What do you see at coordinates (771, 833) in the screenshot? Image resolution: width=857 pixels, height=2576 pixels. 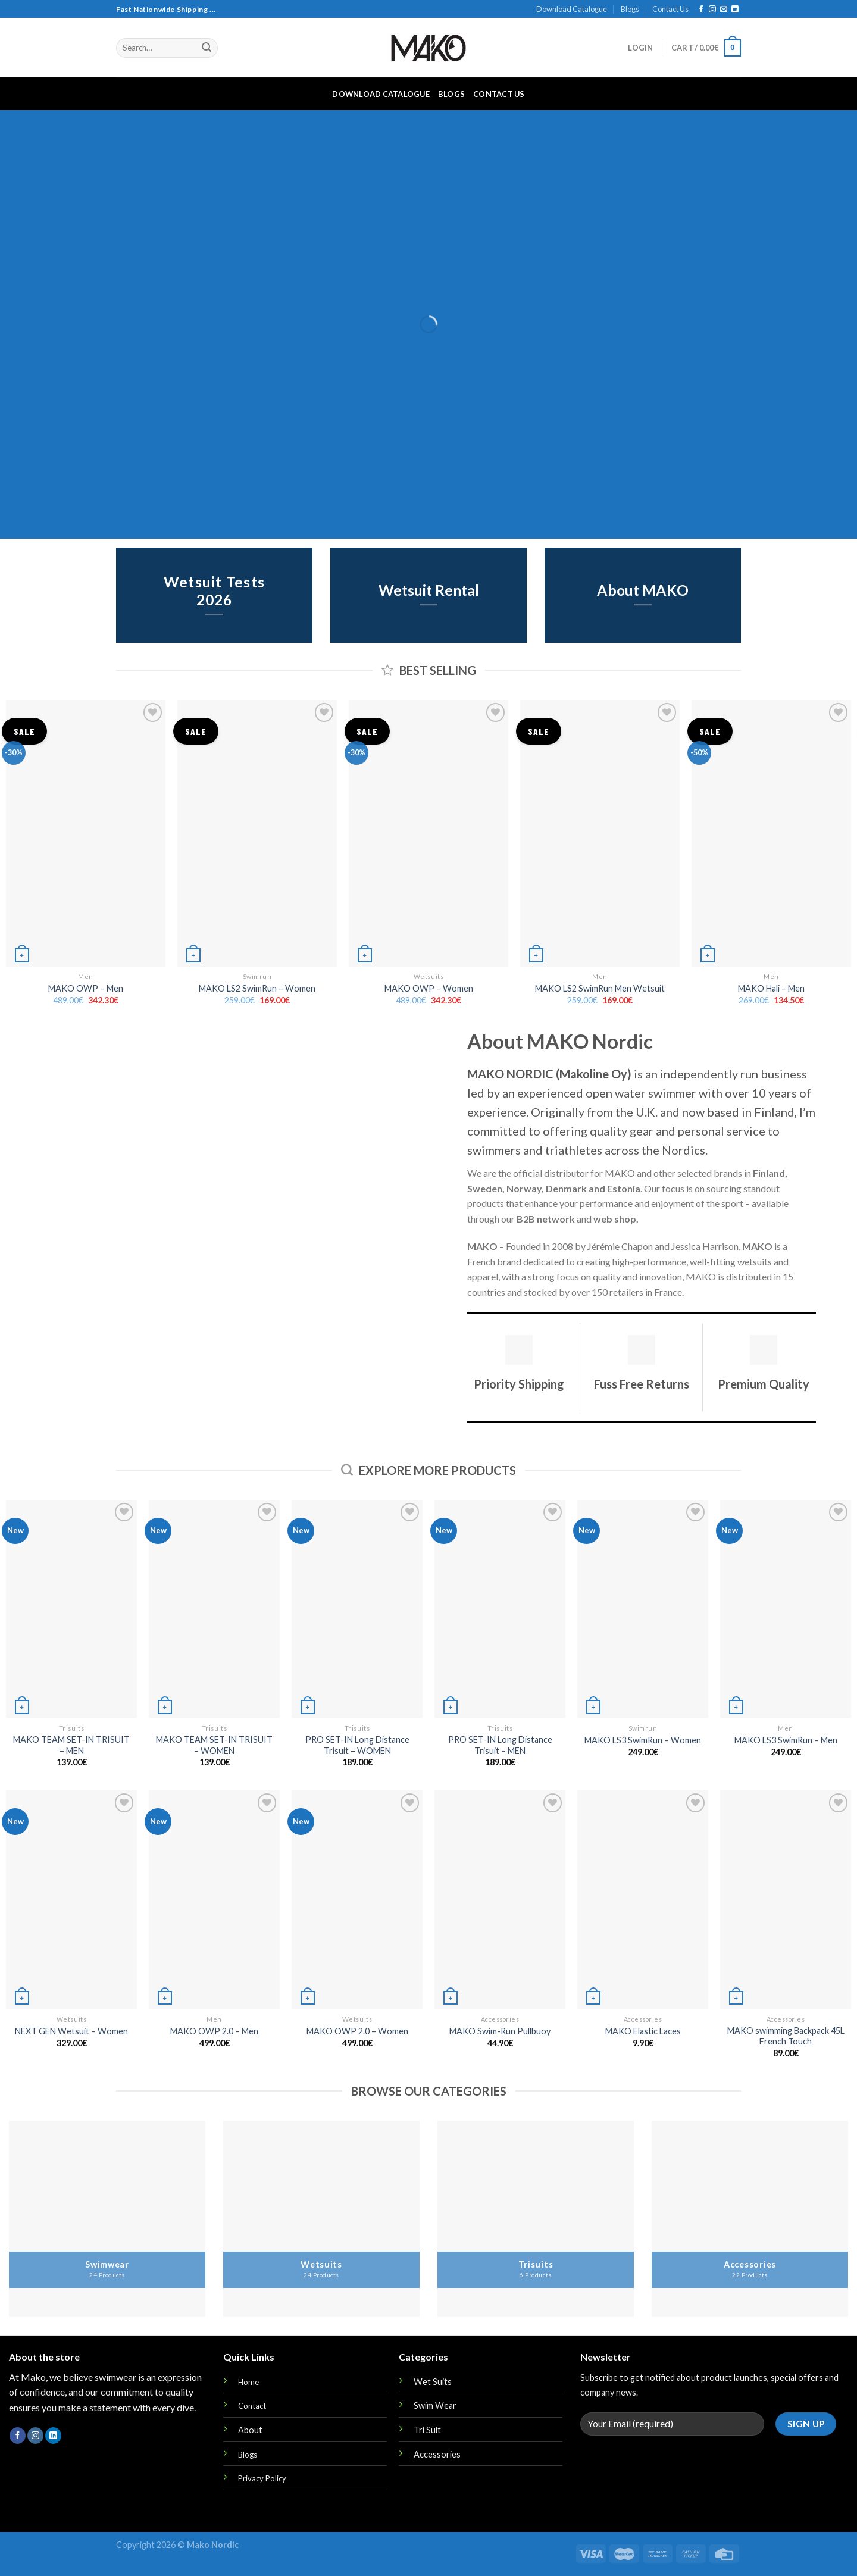 I see `[MAKO Hali - Men]` at bounding box center [771, 833].